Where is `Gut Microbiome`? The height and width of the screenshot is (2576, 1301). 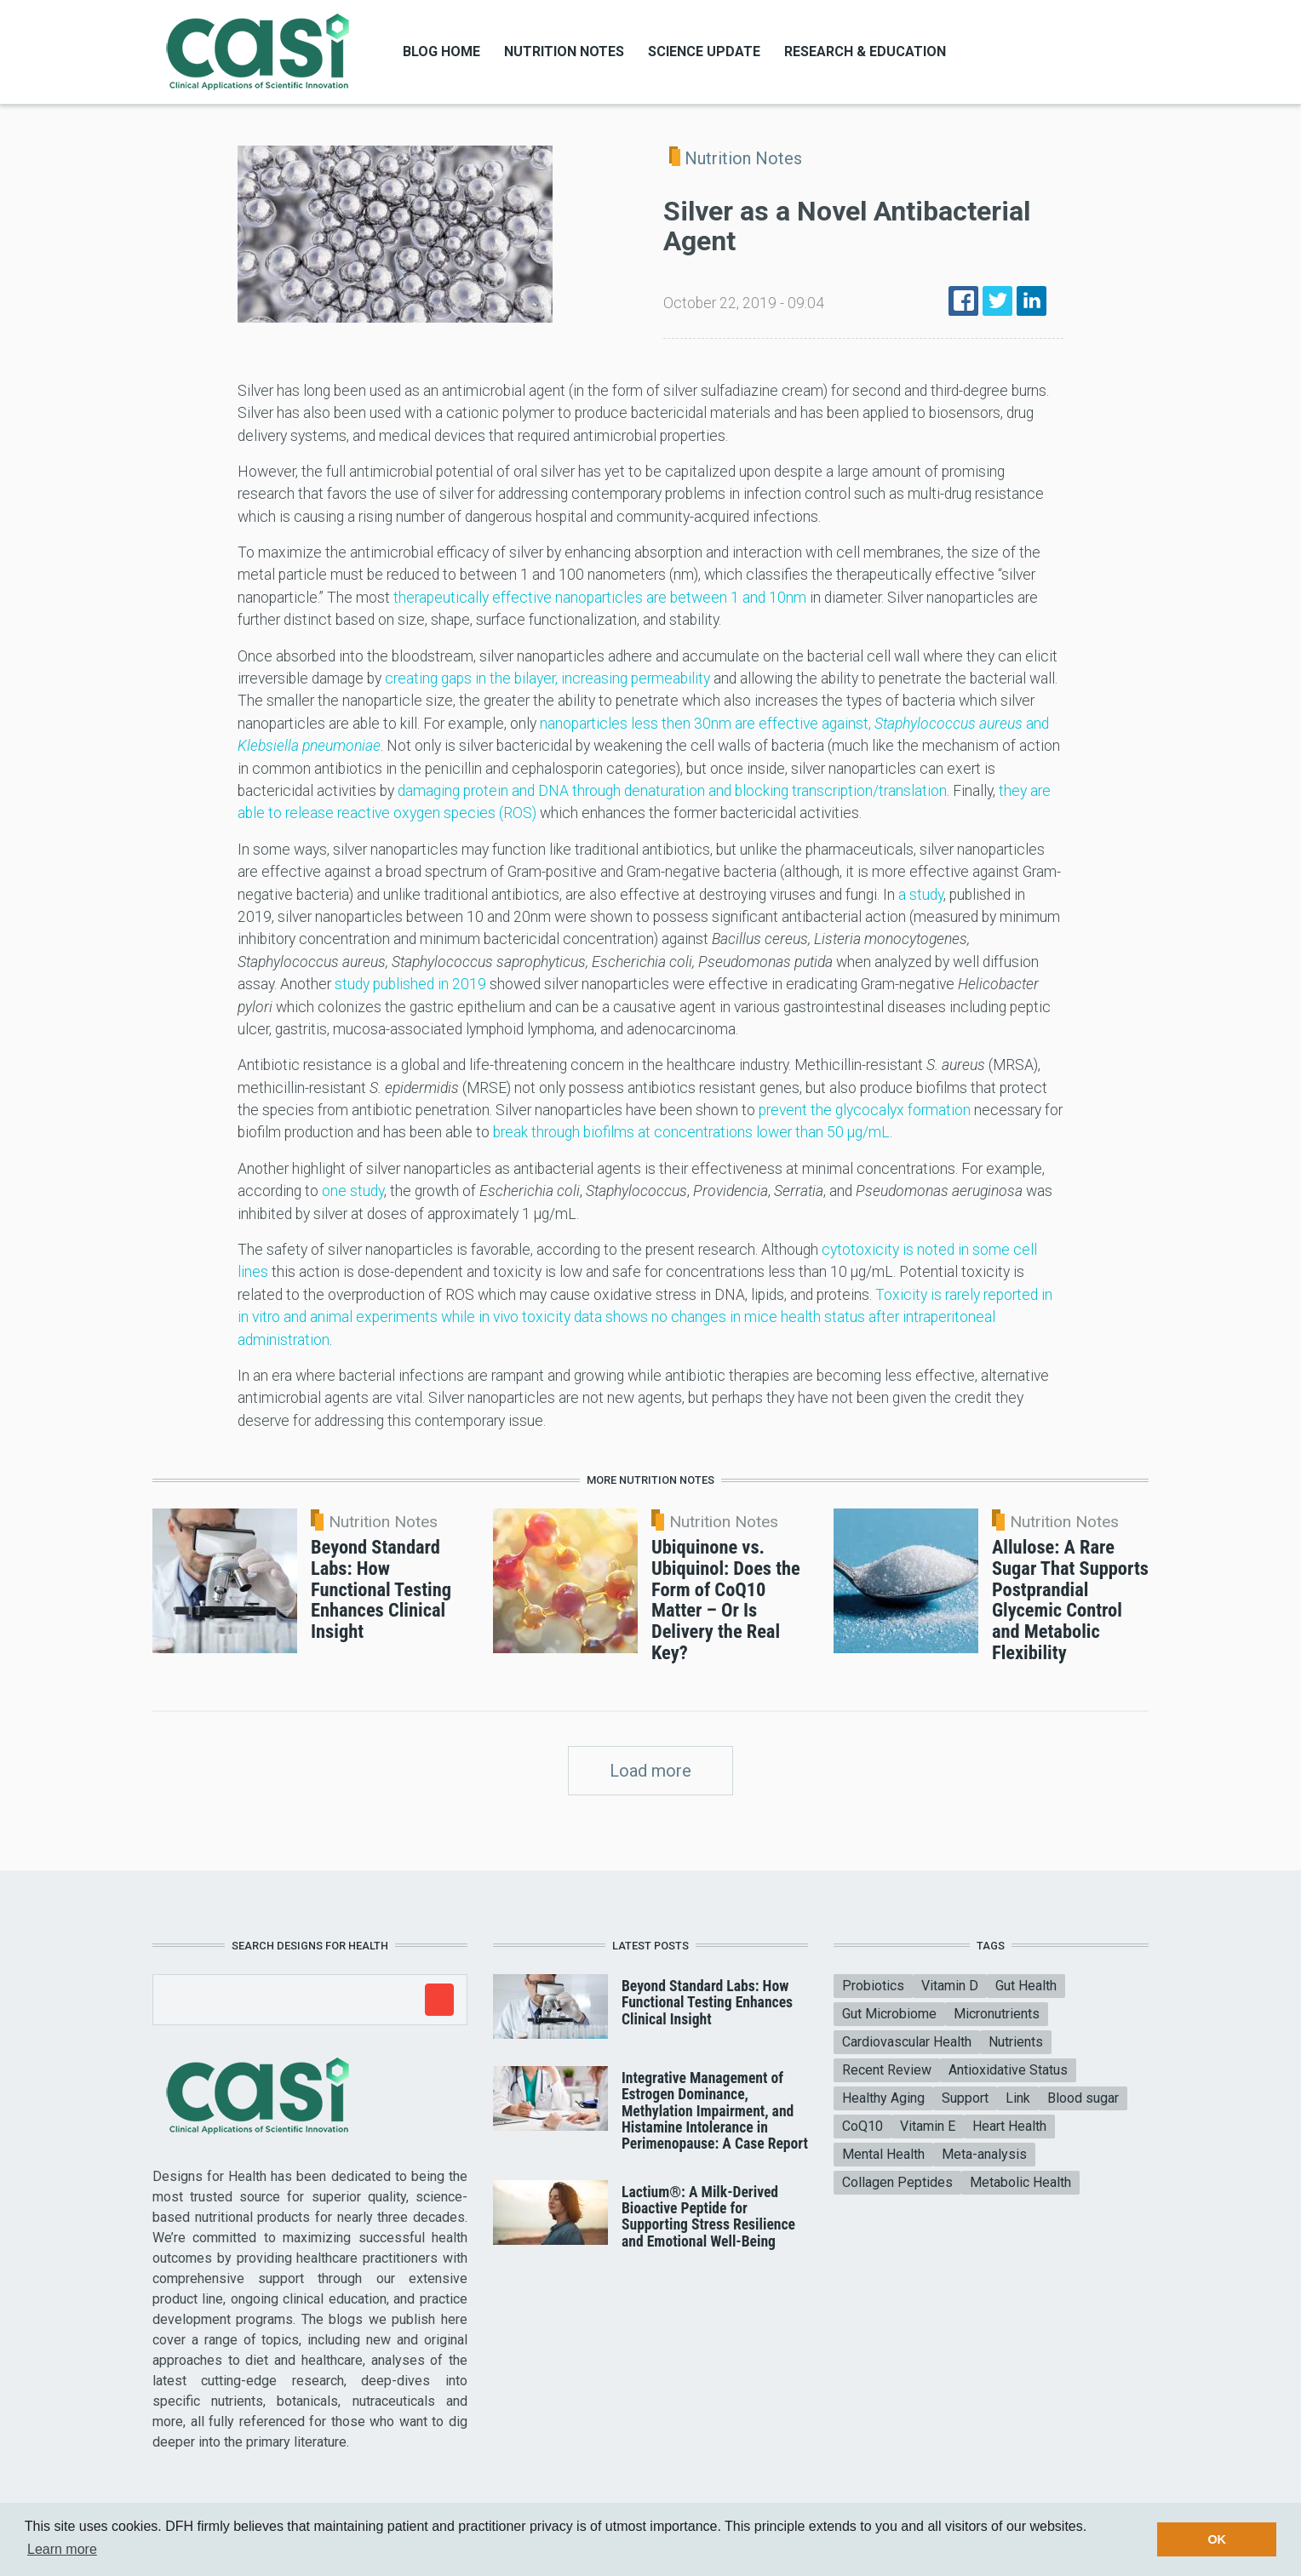
Gut Microbiome is located at coordinates (889, 2014).